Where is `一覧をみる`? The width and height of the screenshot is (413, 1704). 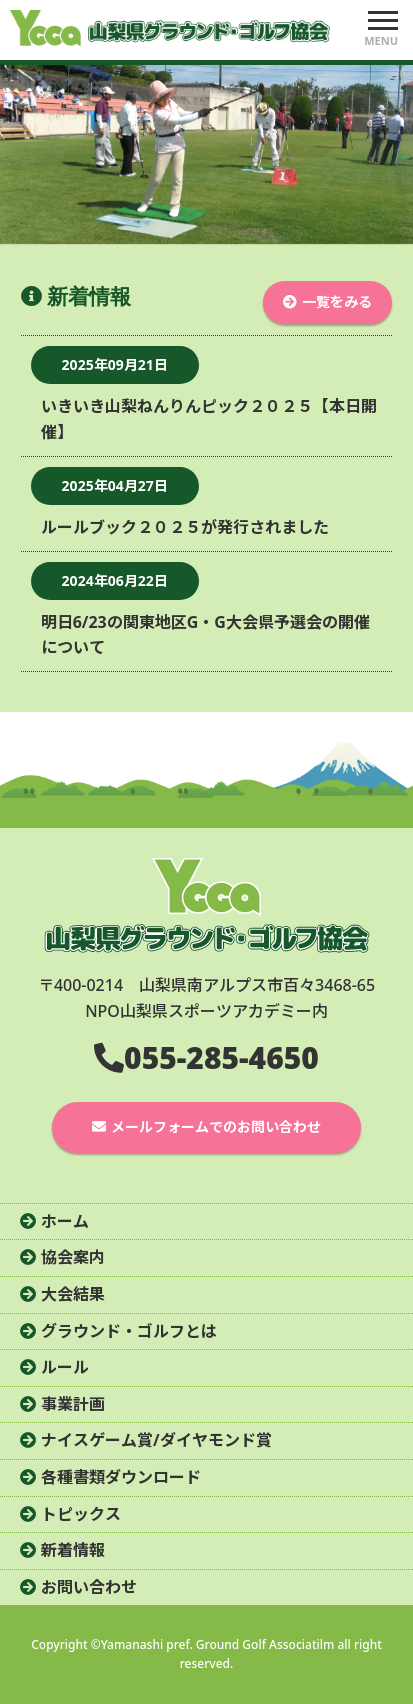
一覧をみる is located at coordinates (337, 301).